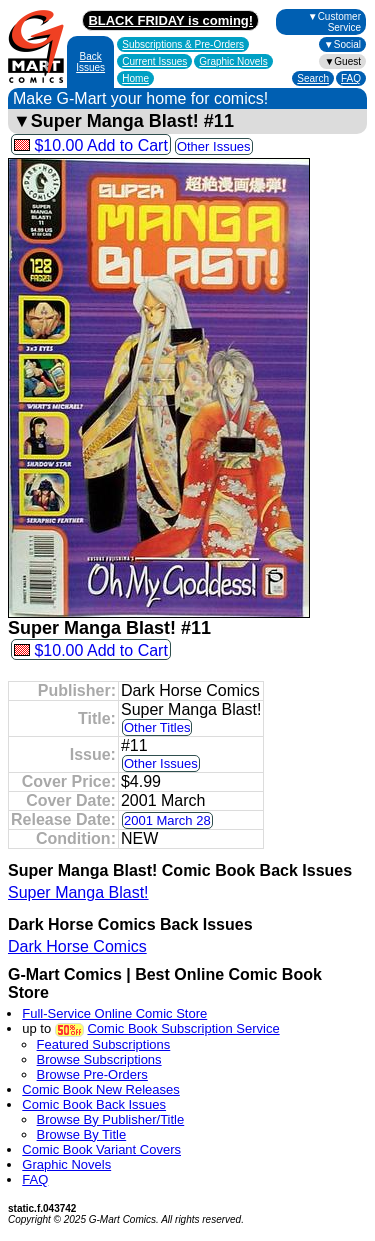 The width and height of the screenshot is (375, 1241). I want to click on Browse By Title, so click(82, 1134).